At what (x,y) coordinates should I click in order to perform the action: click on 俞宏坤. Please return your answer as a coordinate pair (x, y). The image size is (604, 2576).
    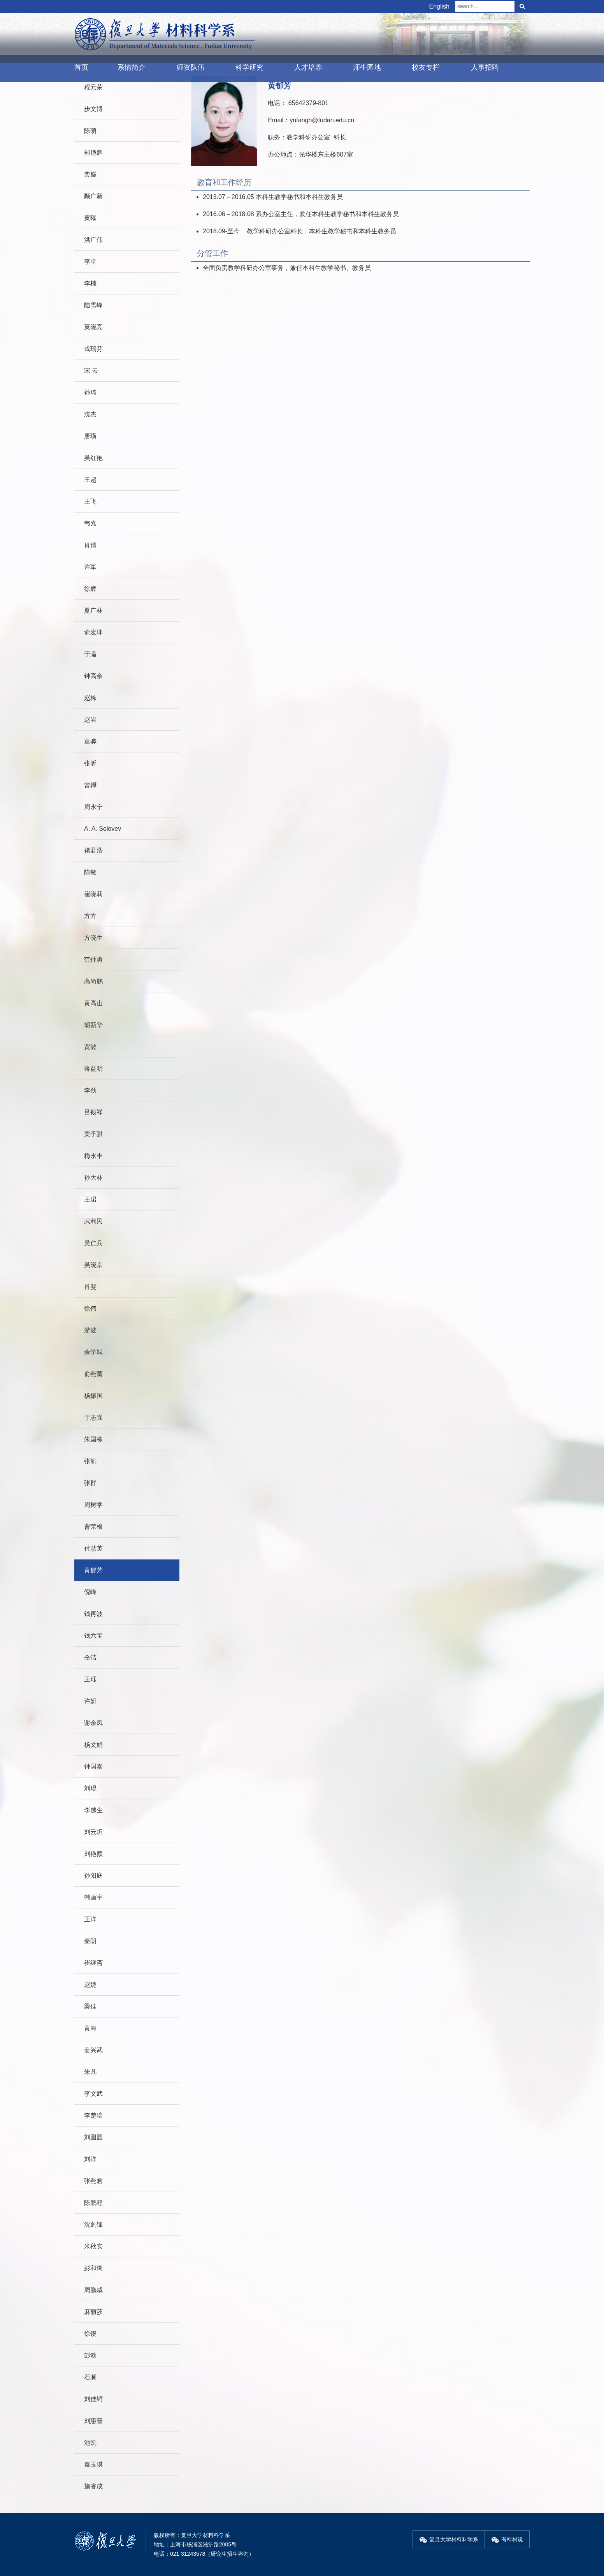
    Looking at the image, I should click on (93, 632).